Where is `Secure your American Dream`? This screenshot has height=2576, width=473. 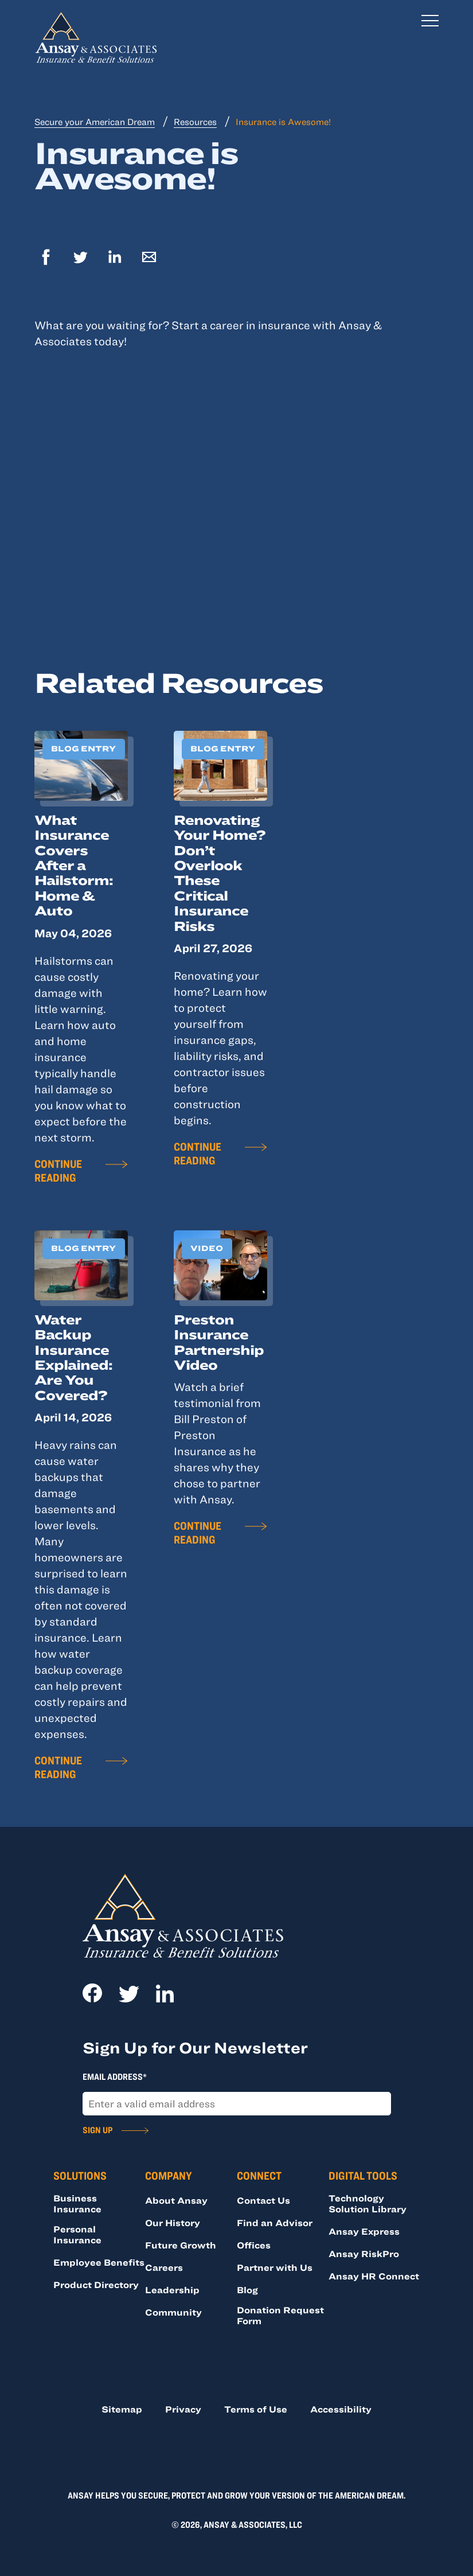
Secure your American Dream is located at coordinates (94, 121).